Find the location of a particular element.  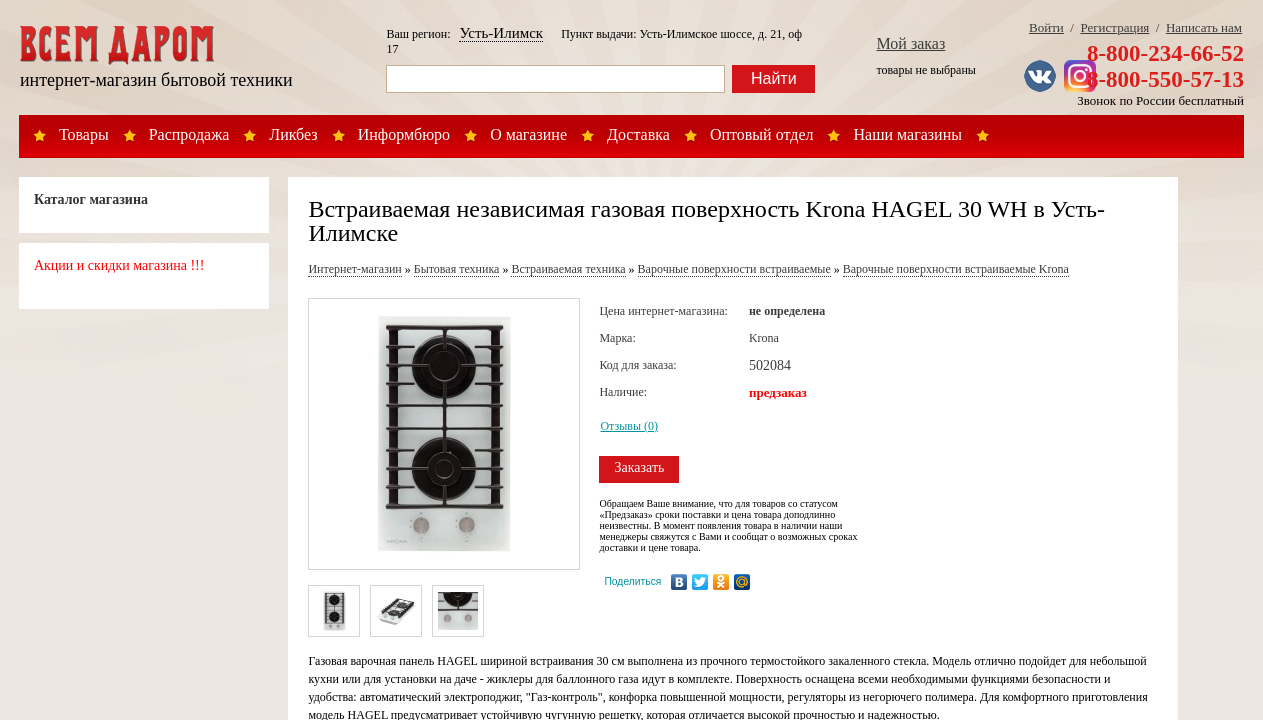

Ликбез is located at coordinates (293, 134).